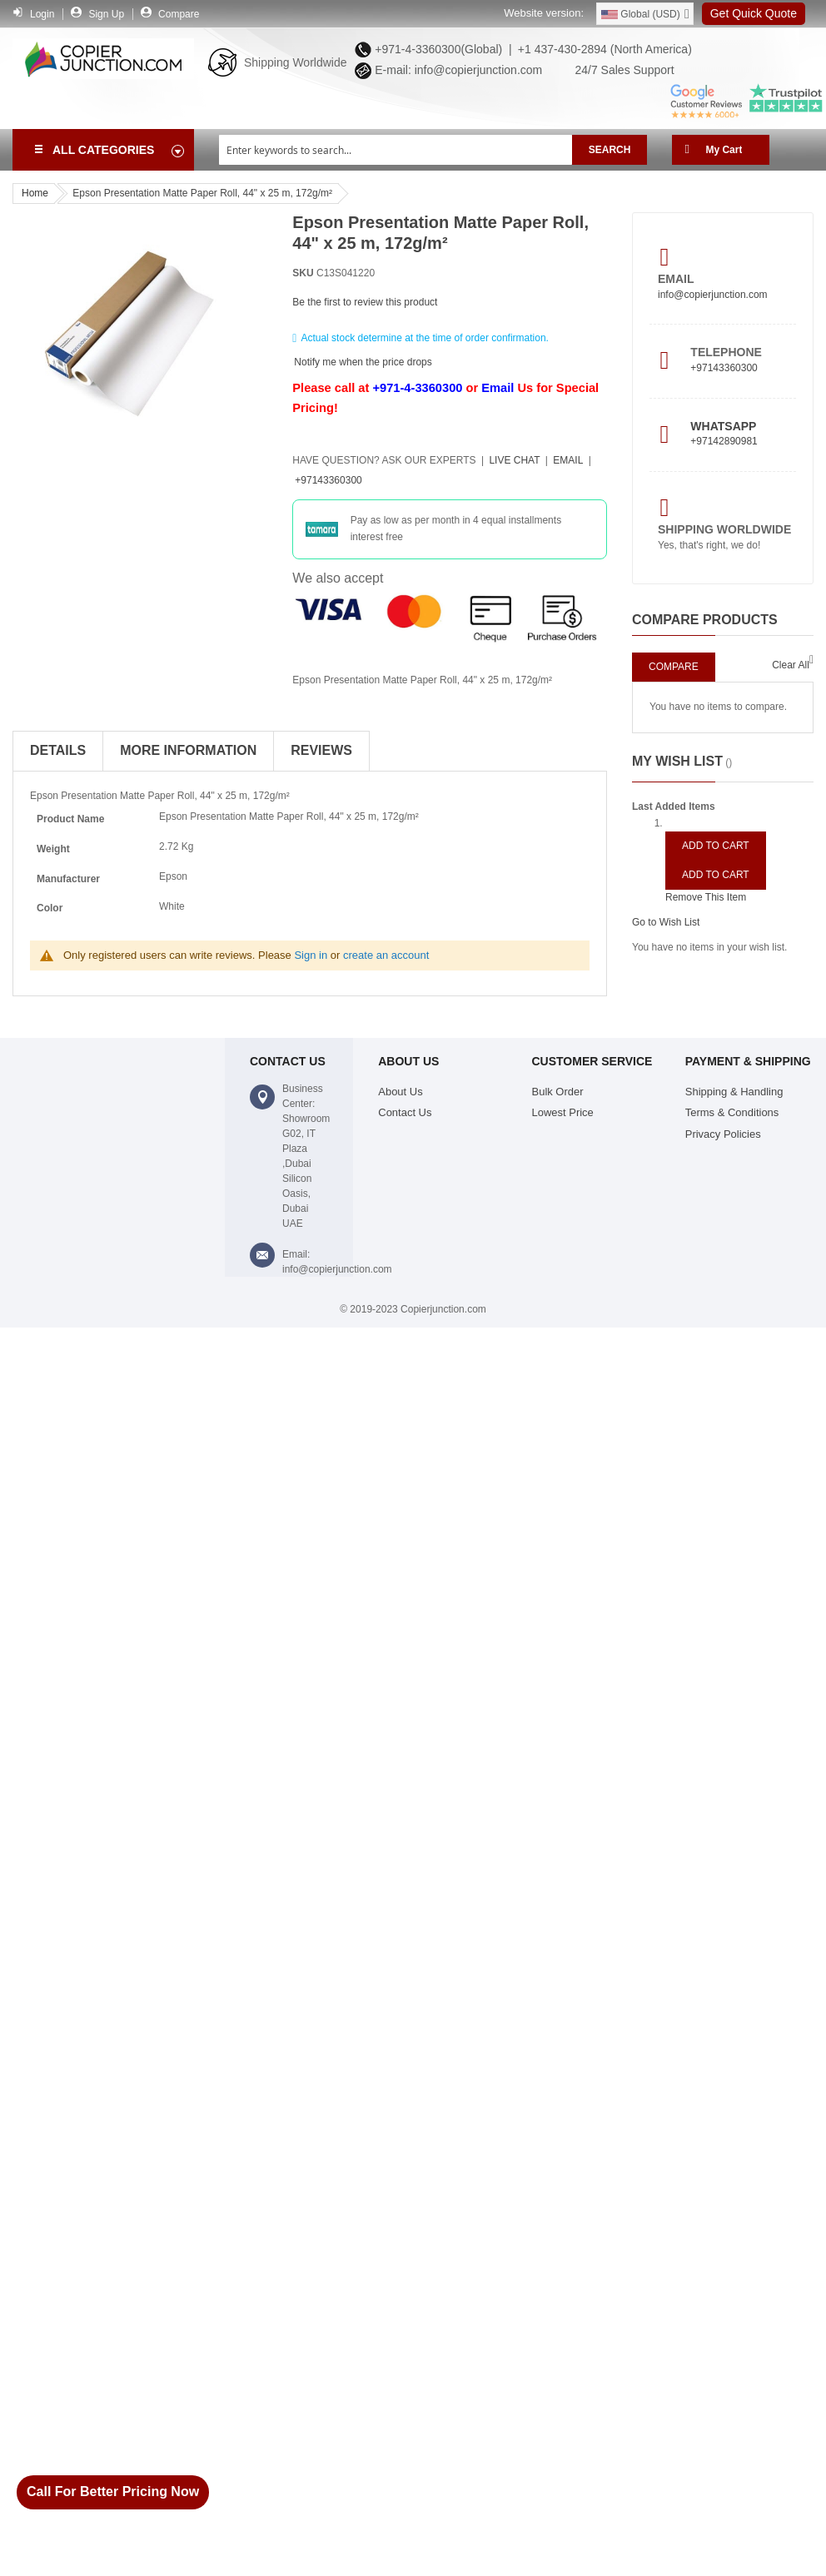  I want to click on info@copierjunction.com, so click(713, 294).